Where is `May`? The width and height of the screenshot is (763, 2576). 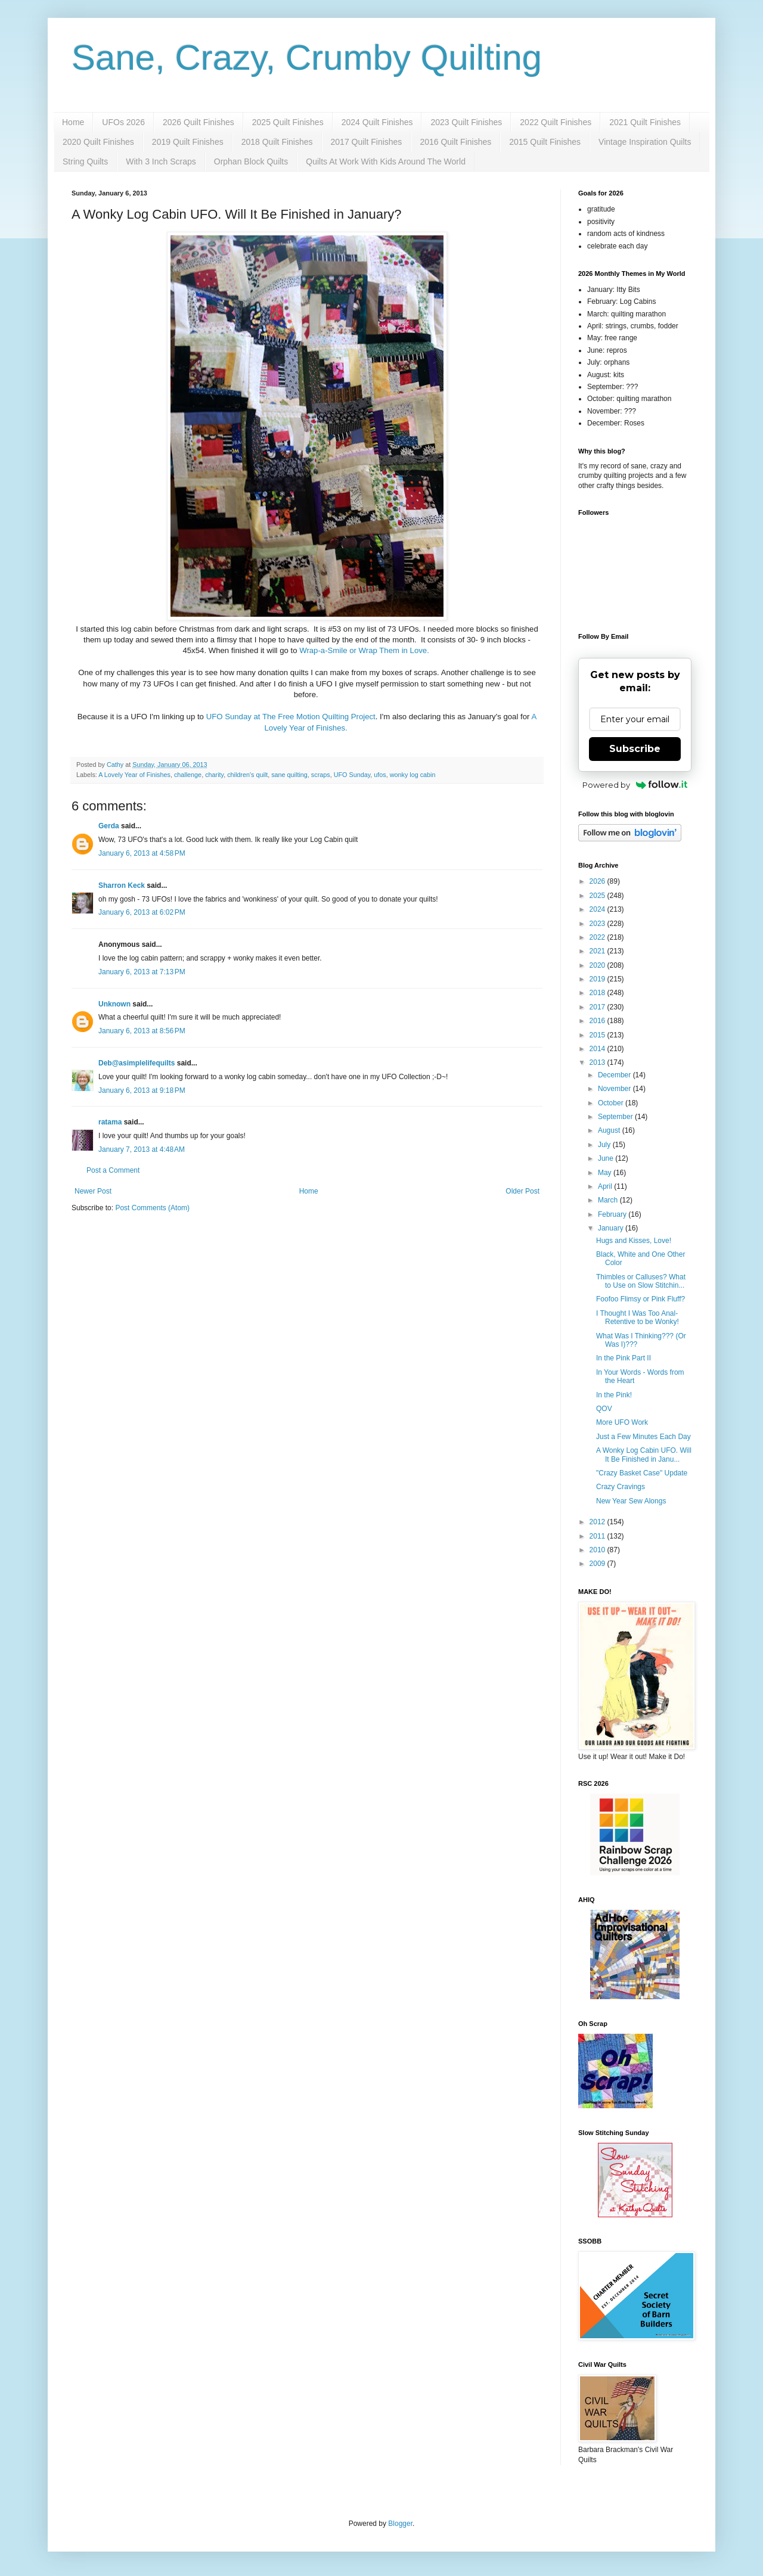 May is located at coordinates (605, 1173).